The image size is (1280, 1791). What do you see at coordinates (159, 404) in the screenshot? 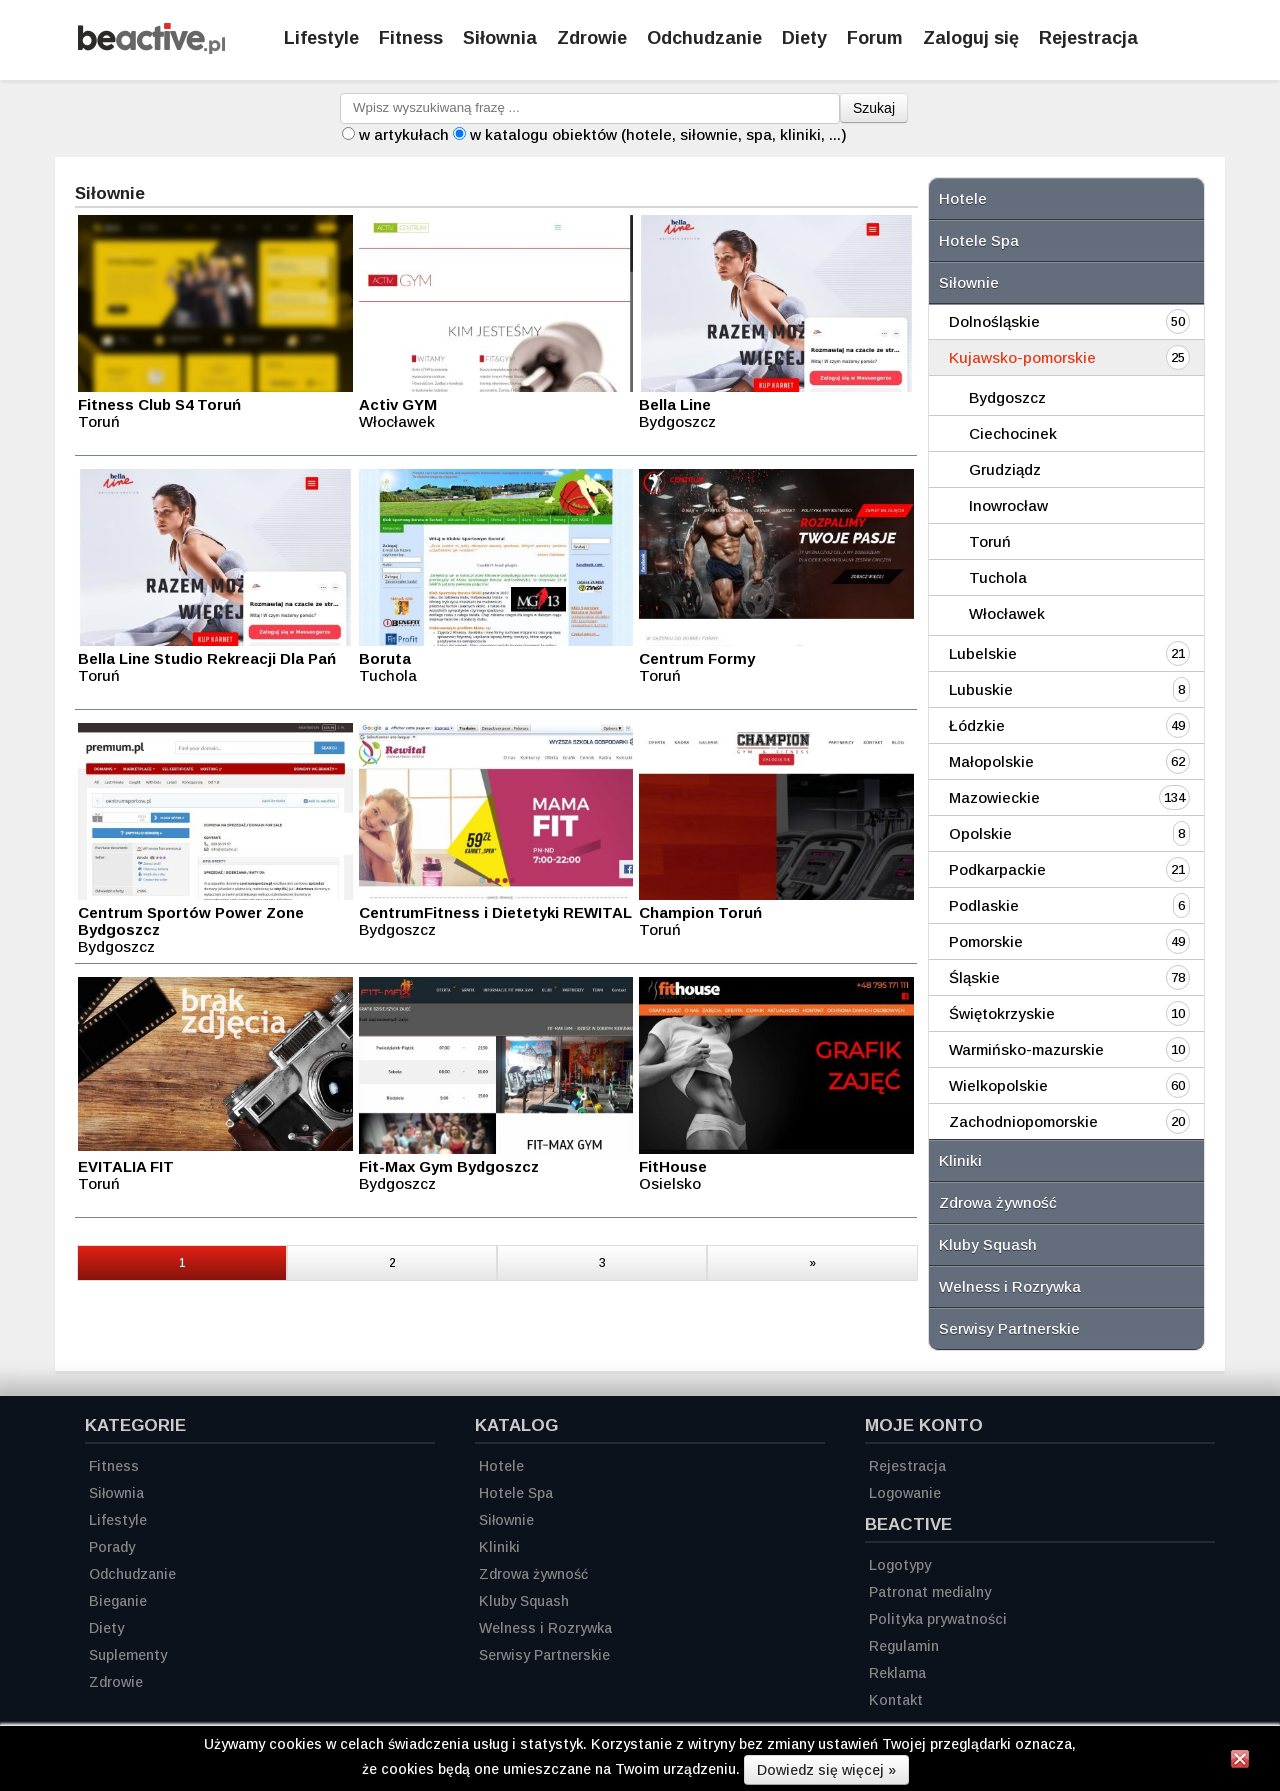
I see `Fitness Club S4 Toruń` at bounding box center [159, 404].